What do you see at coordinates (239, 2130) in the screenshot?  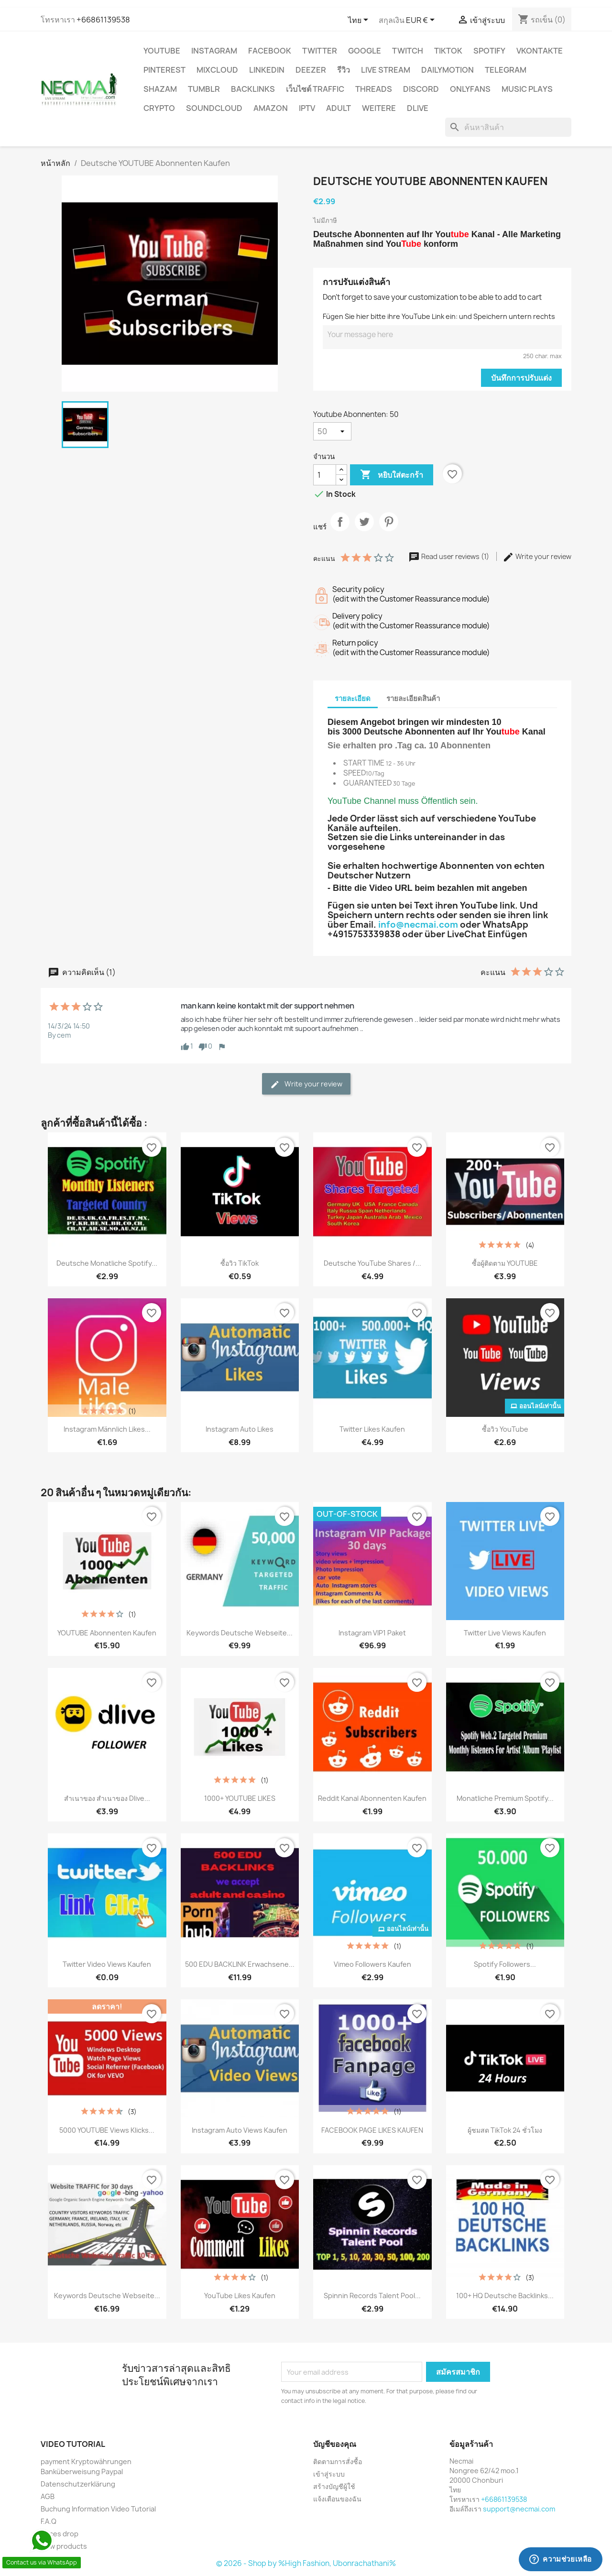 I see `Instagram Auto Views Kaufen` at bounding box center [239, 2130].